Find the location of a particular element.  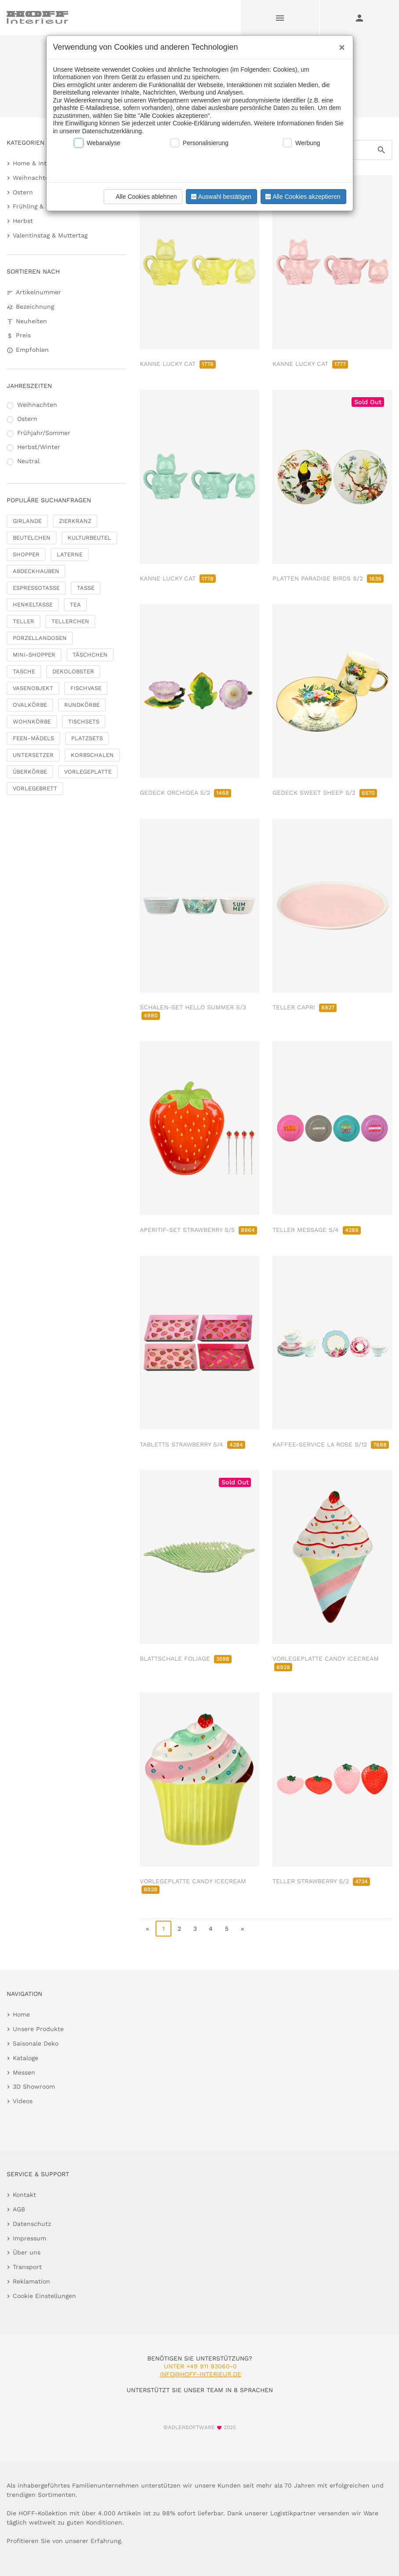

Frühjahr/Sommer is located at coordinates (43, 432).